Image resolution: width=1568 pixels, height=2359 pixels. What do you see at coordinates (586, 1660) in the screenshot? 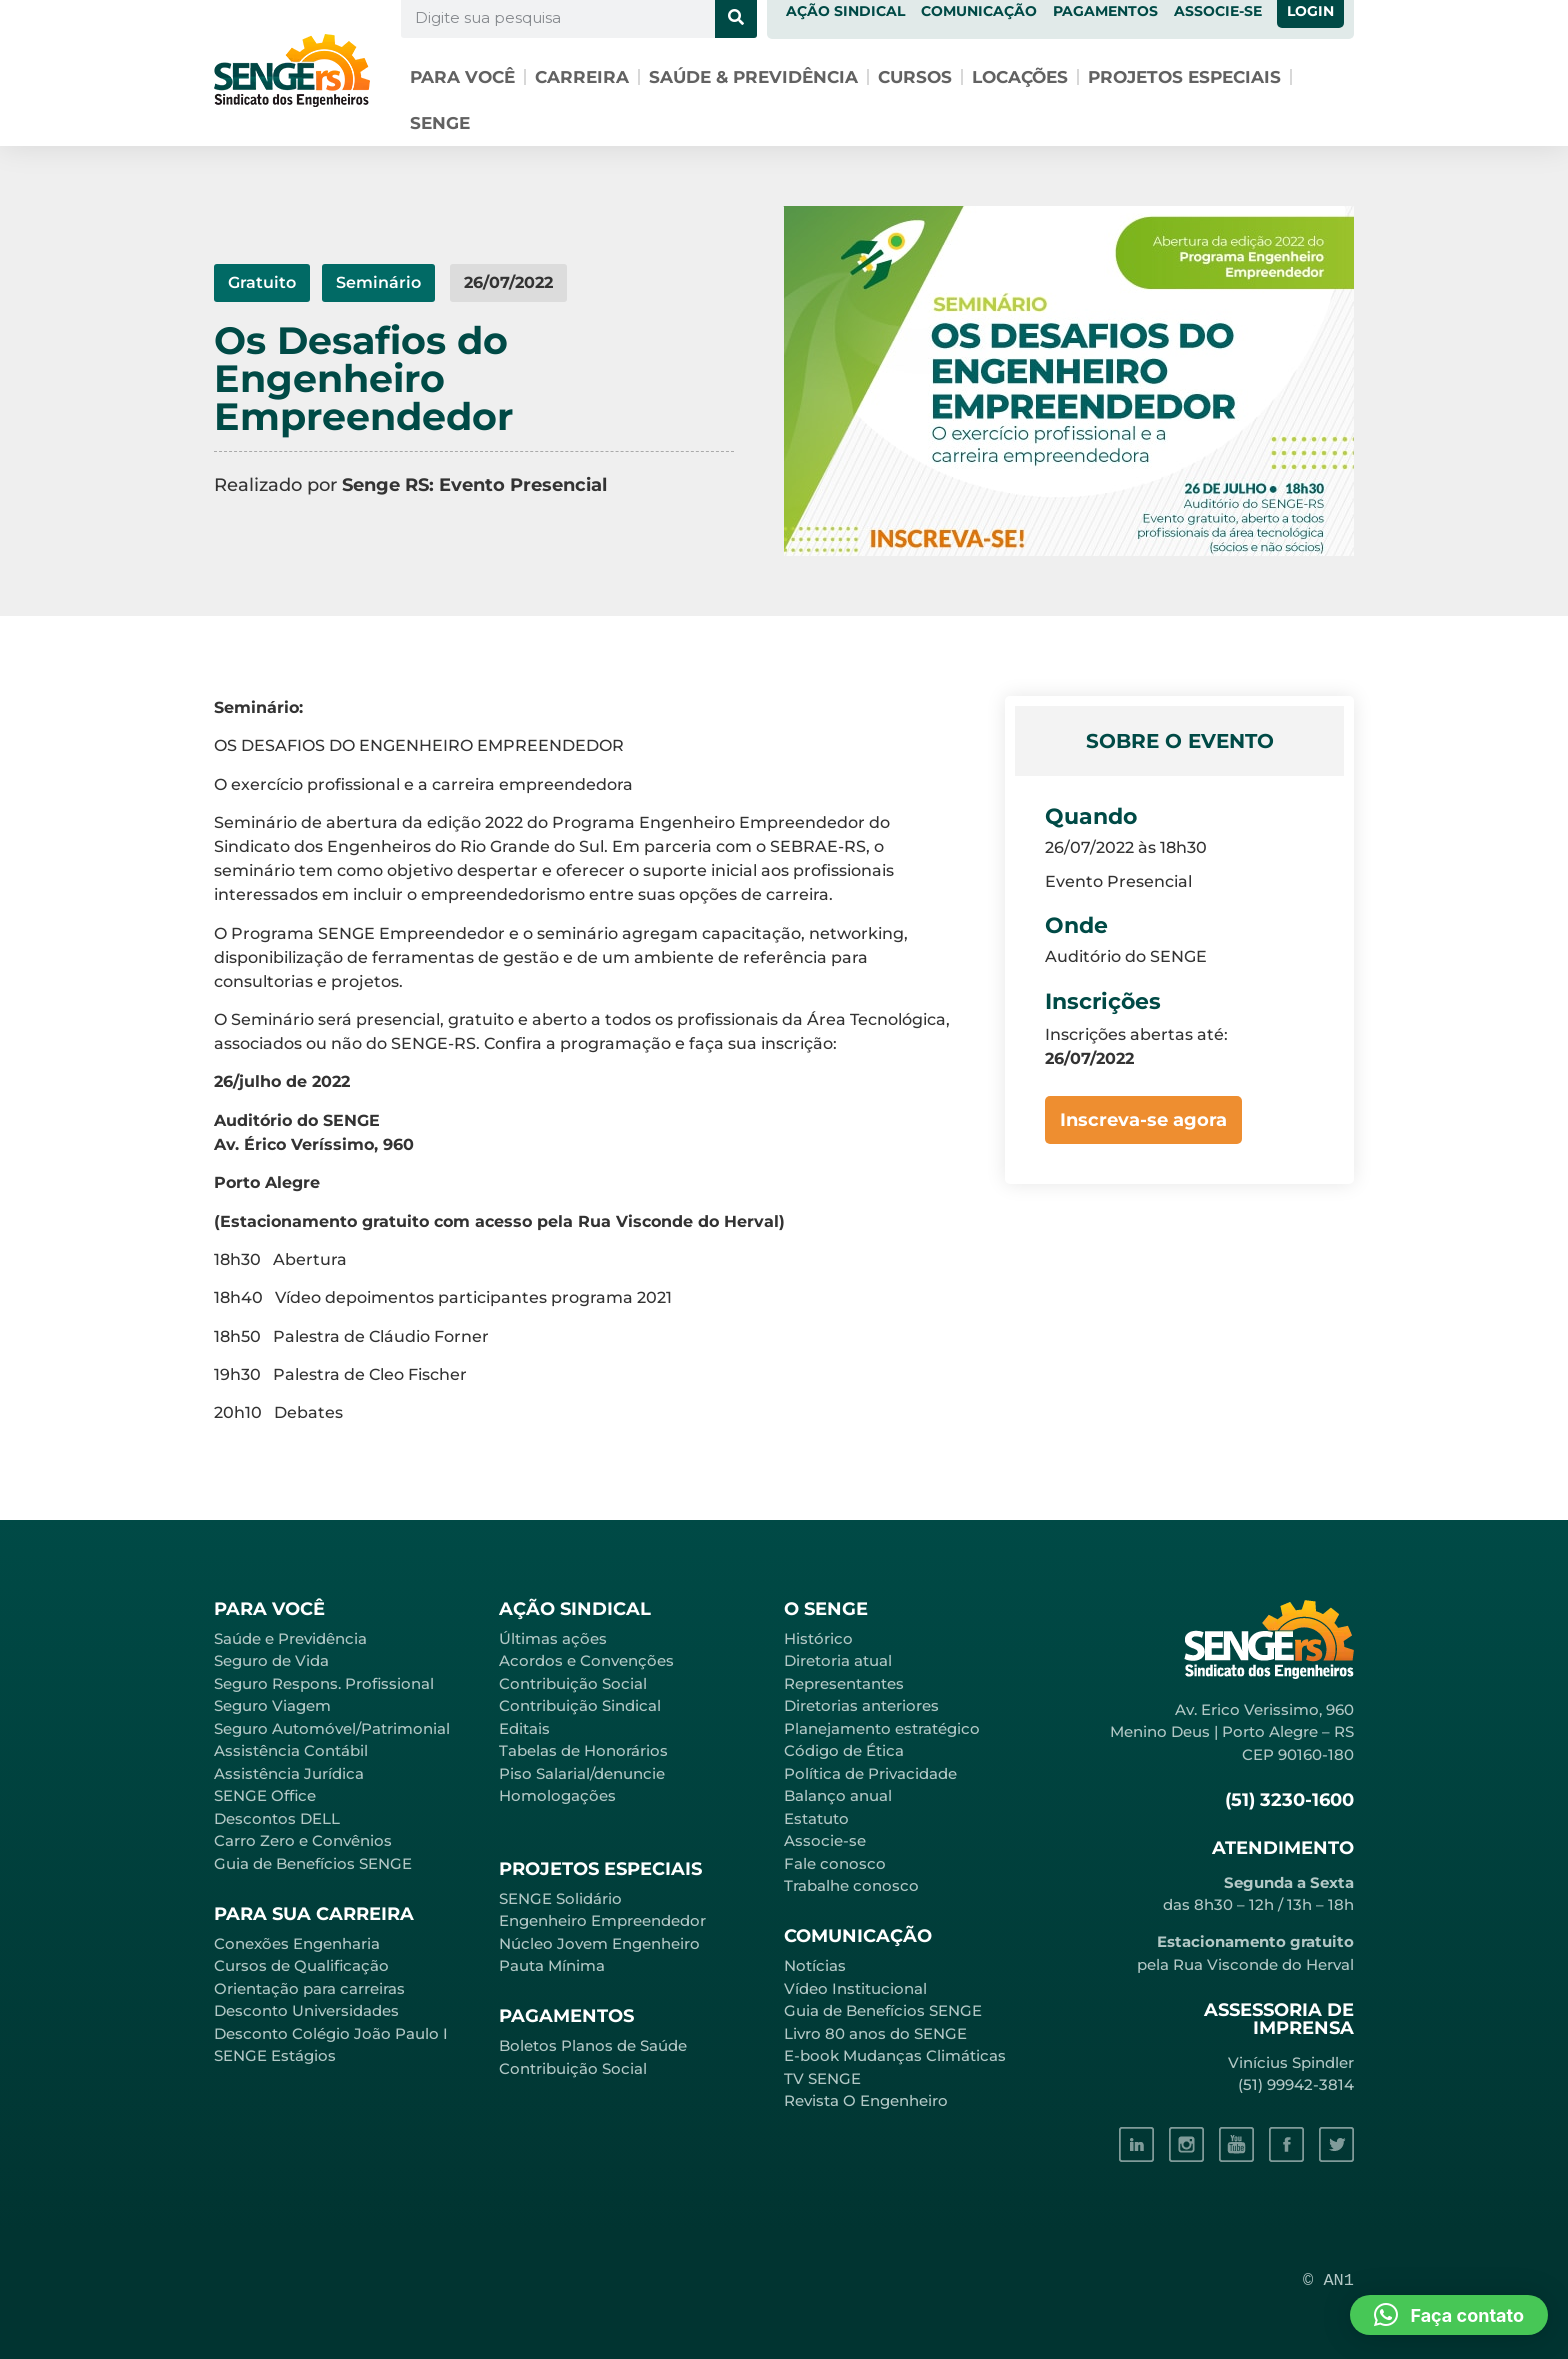
I see `Acordos e Convenções` at bounding box center [586, 1660].